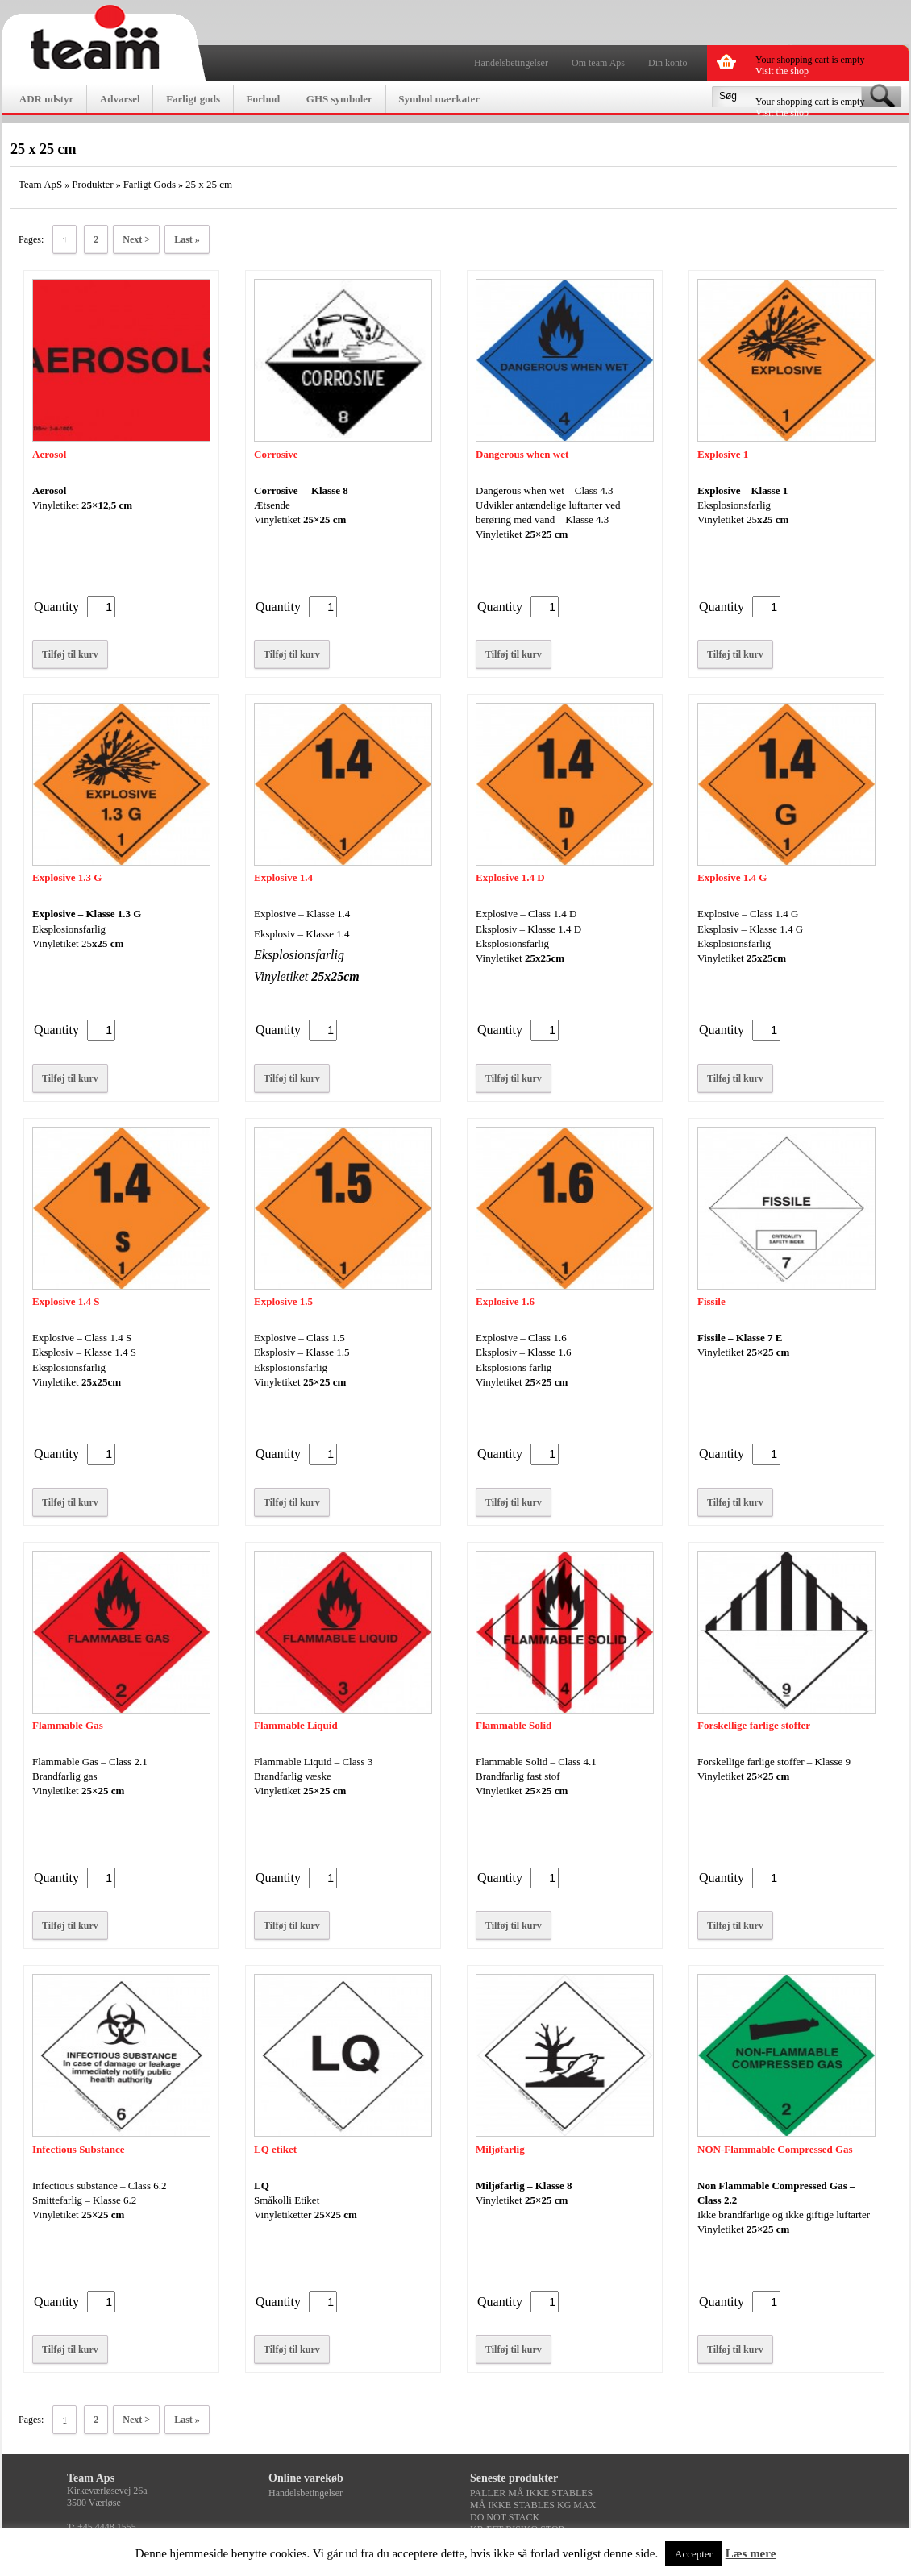 This screenshot has height=2576, width=911. What do you see at coordinates (775, 2149) in the screenshot?
I see `NON-Flammable Compressed Gas` at bounding box center [775, 2149].